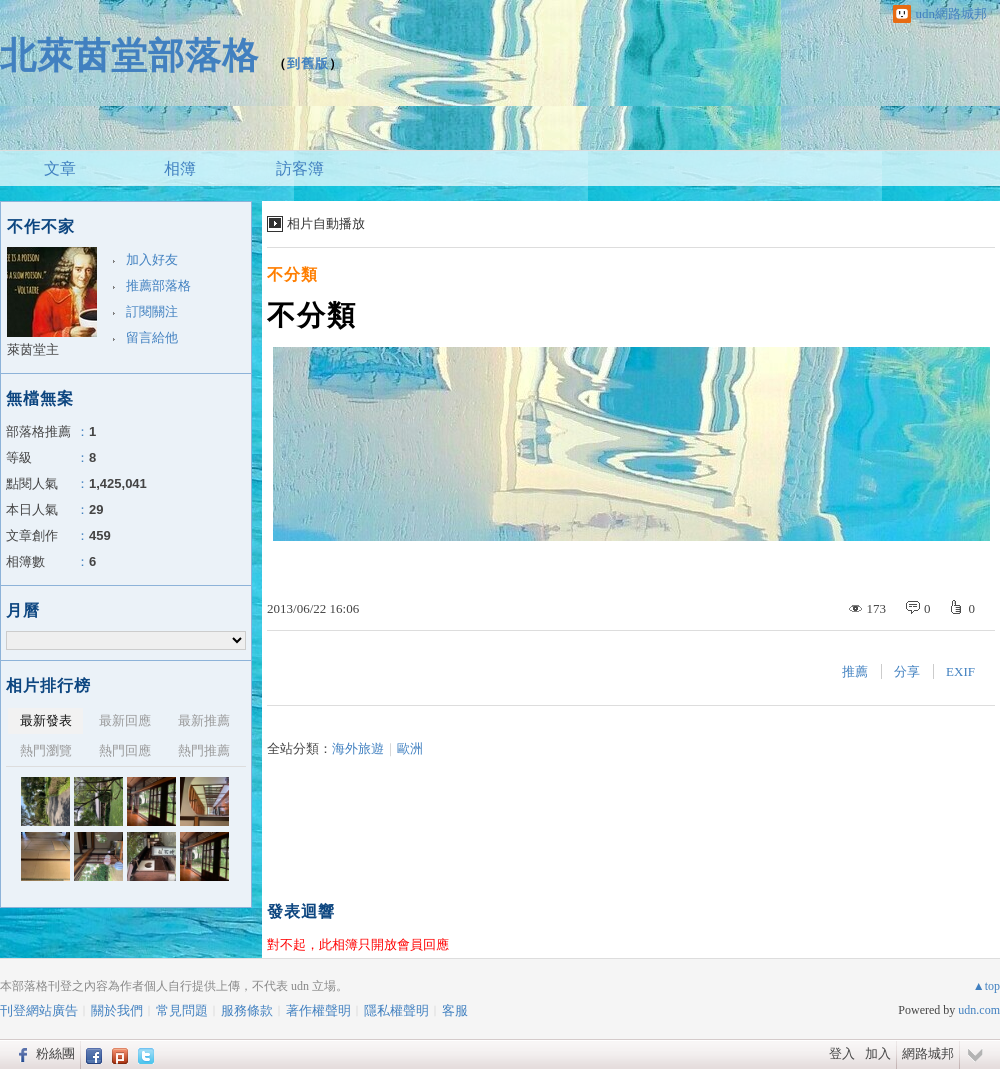 The width and height of the screenshot is (1000, 1069). What do you see at coordinates (182, 1010) in the screenshot?
I see `常見問題` at bounding box center [182, 1010].